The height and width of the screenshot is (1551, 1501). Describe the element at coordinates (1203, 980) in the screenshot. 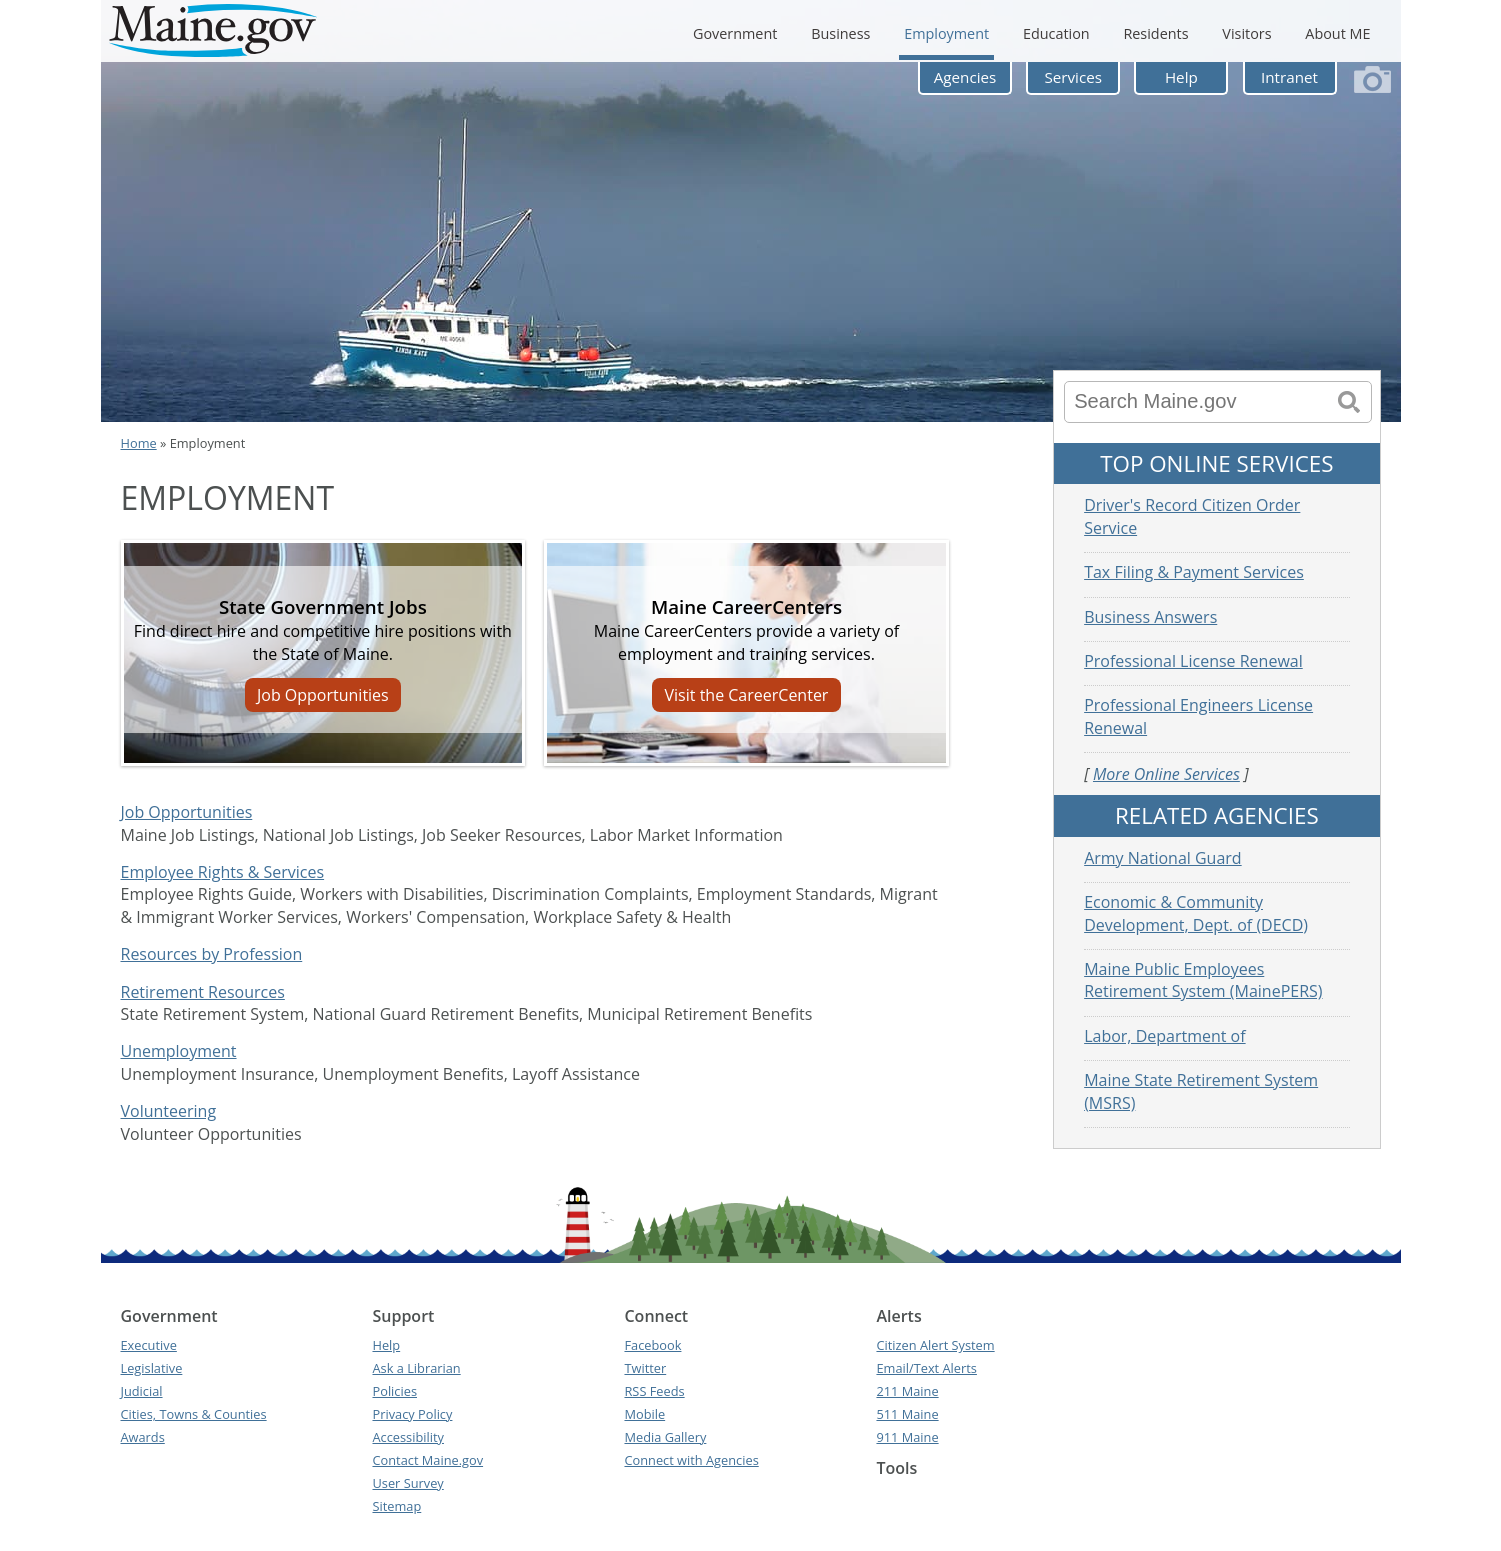

I see `Maine Public Employees Retirement System (MainePERS)` at that location.